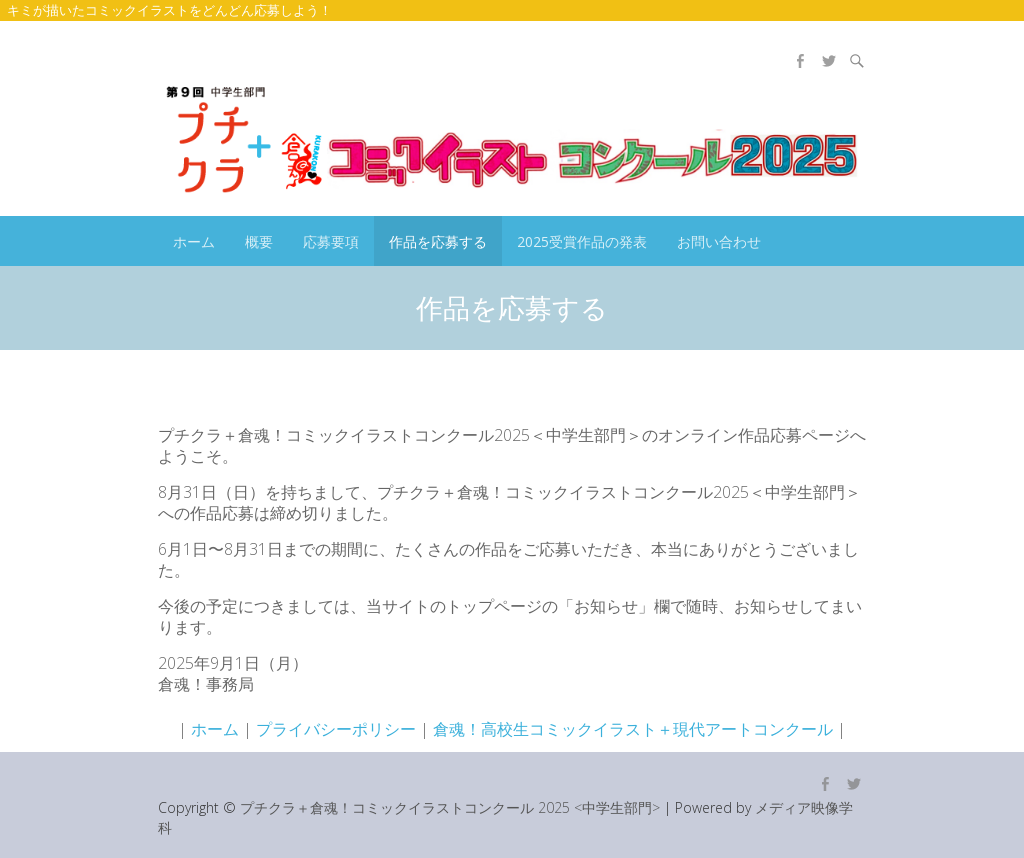  What do you see at coordinates (582, 241) in the screenshot?
I see `2025受賞作品の発表` at bounding box center [582, 241].